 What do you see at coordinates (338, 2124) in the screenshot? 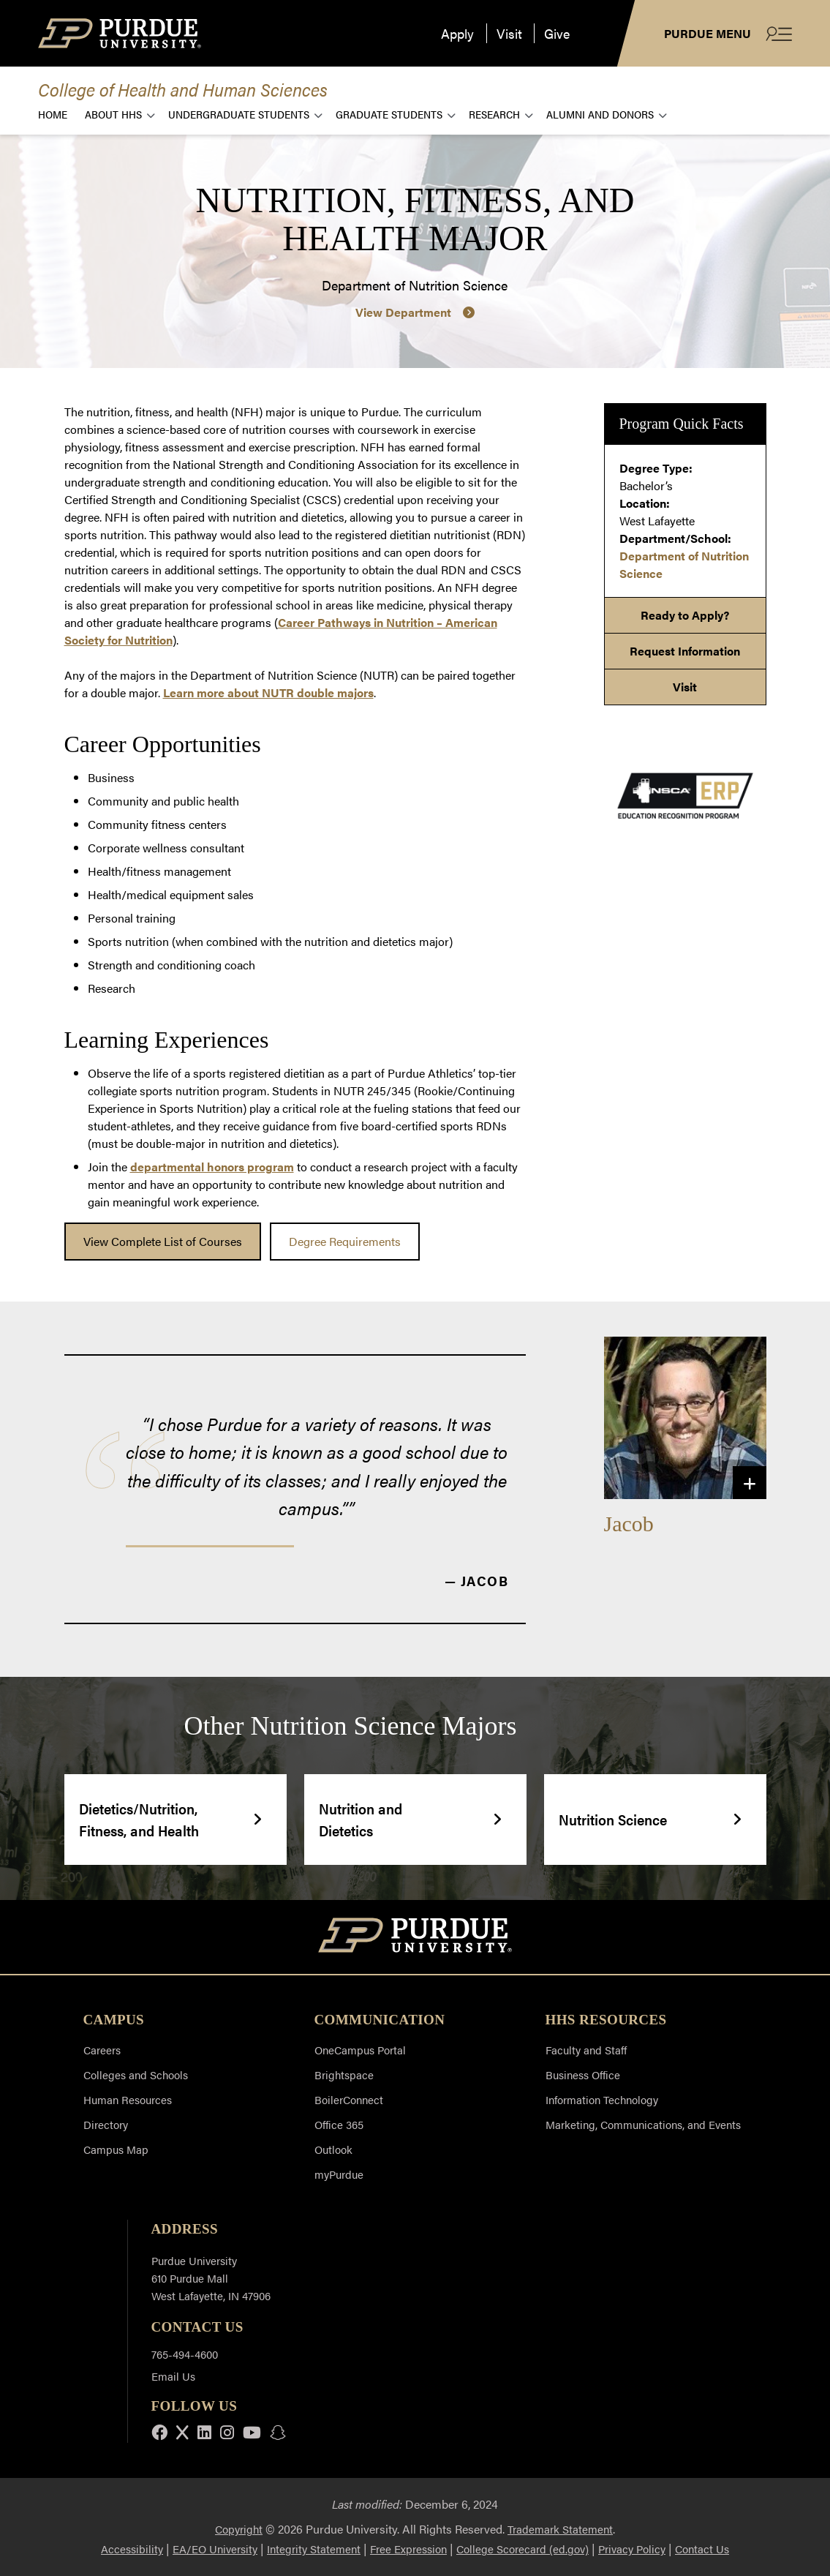
I see `Office 365` at bounding box center [338, 2124].